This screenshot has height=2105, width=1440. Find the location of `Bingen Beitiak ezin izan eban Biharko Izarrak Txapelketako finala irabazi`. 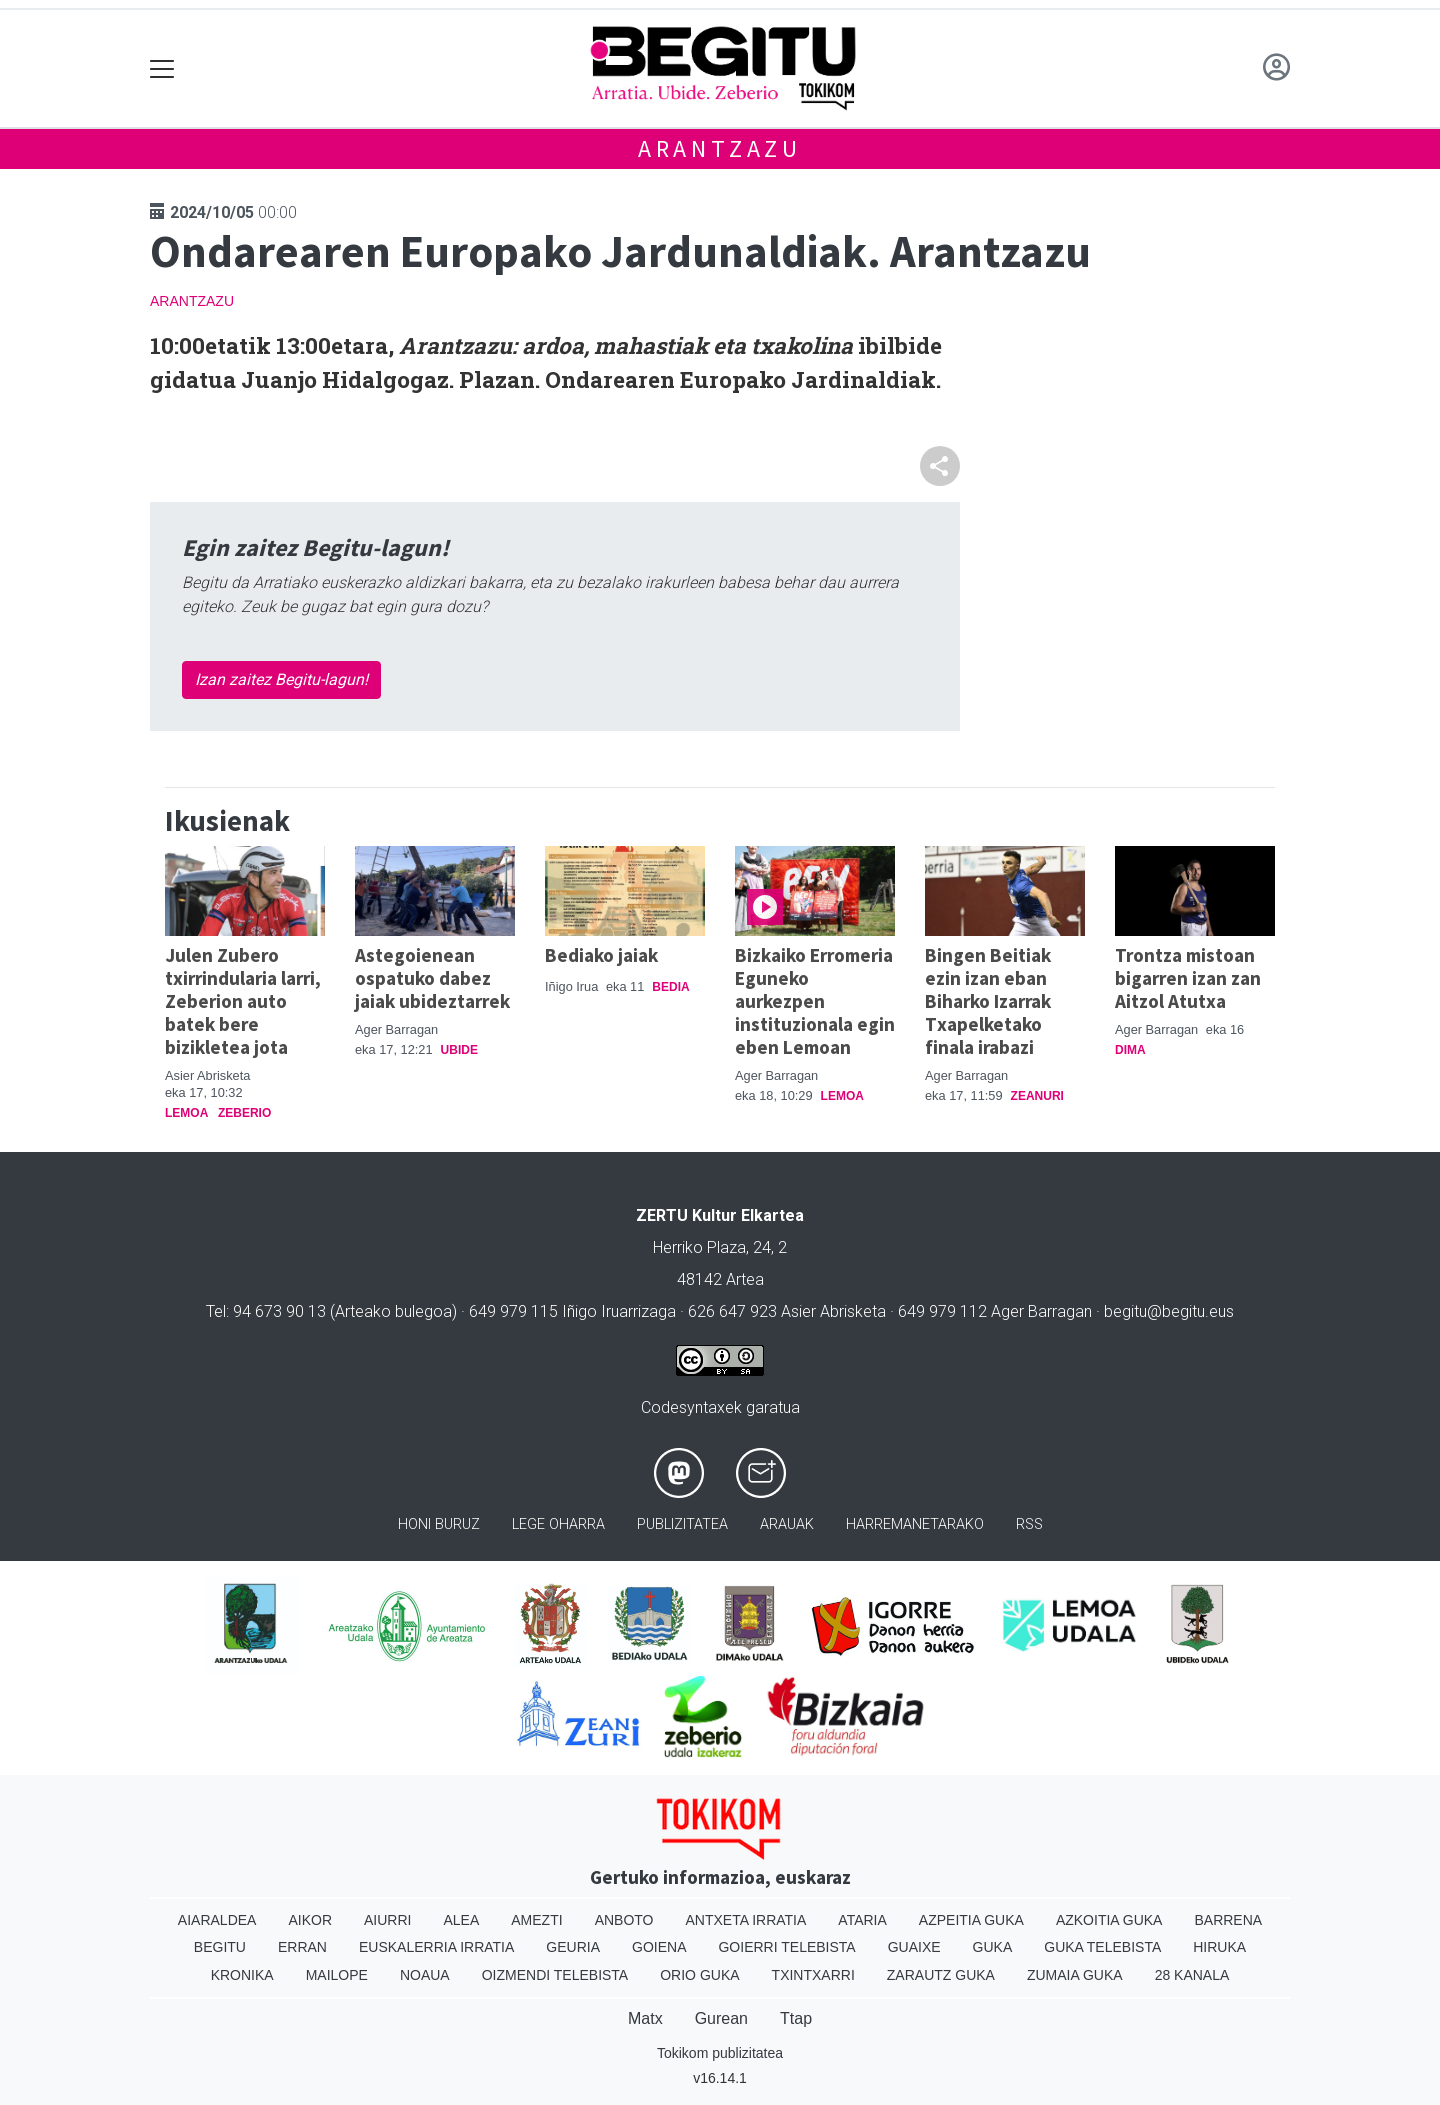

Bingen Beitiak ezin izan eban Biharko Izarrak Txapelketako finala irabazi is located at coordinates (988, 1001).